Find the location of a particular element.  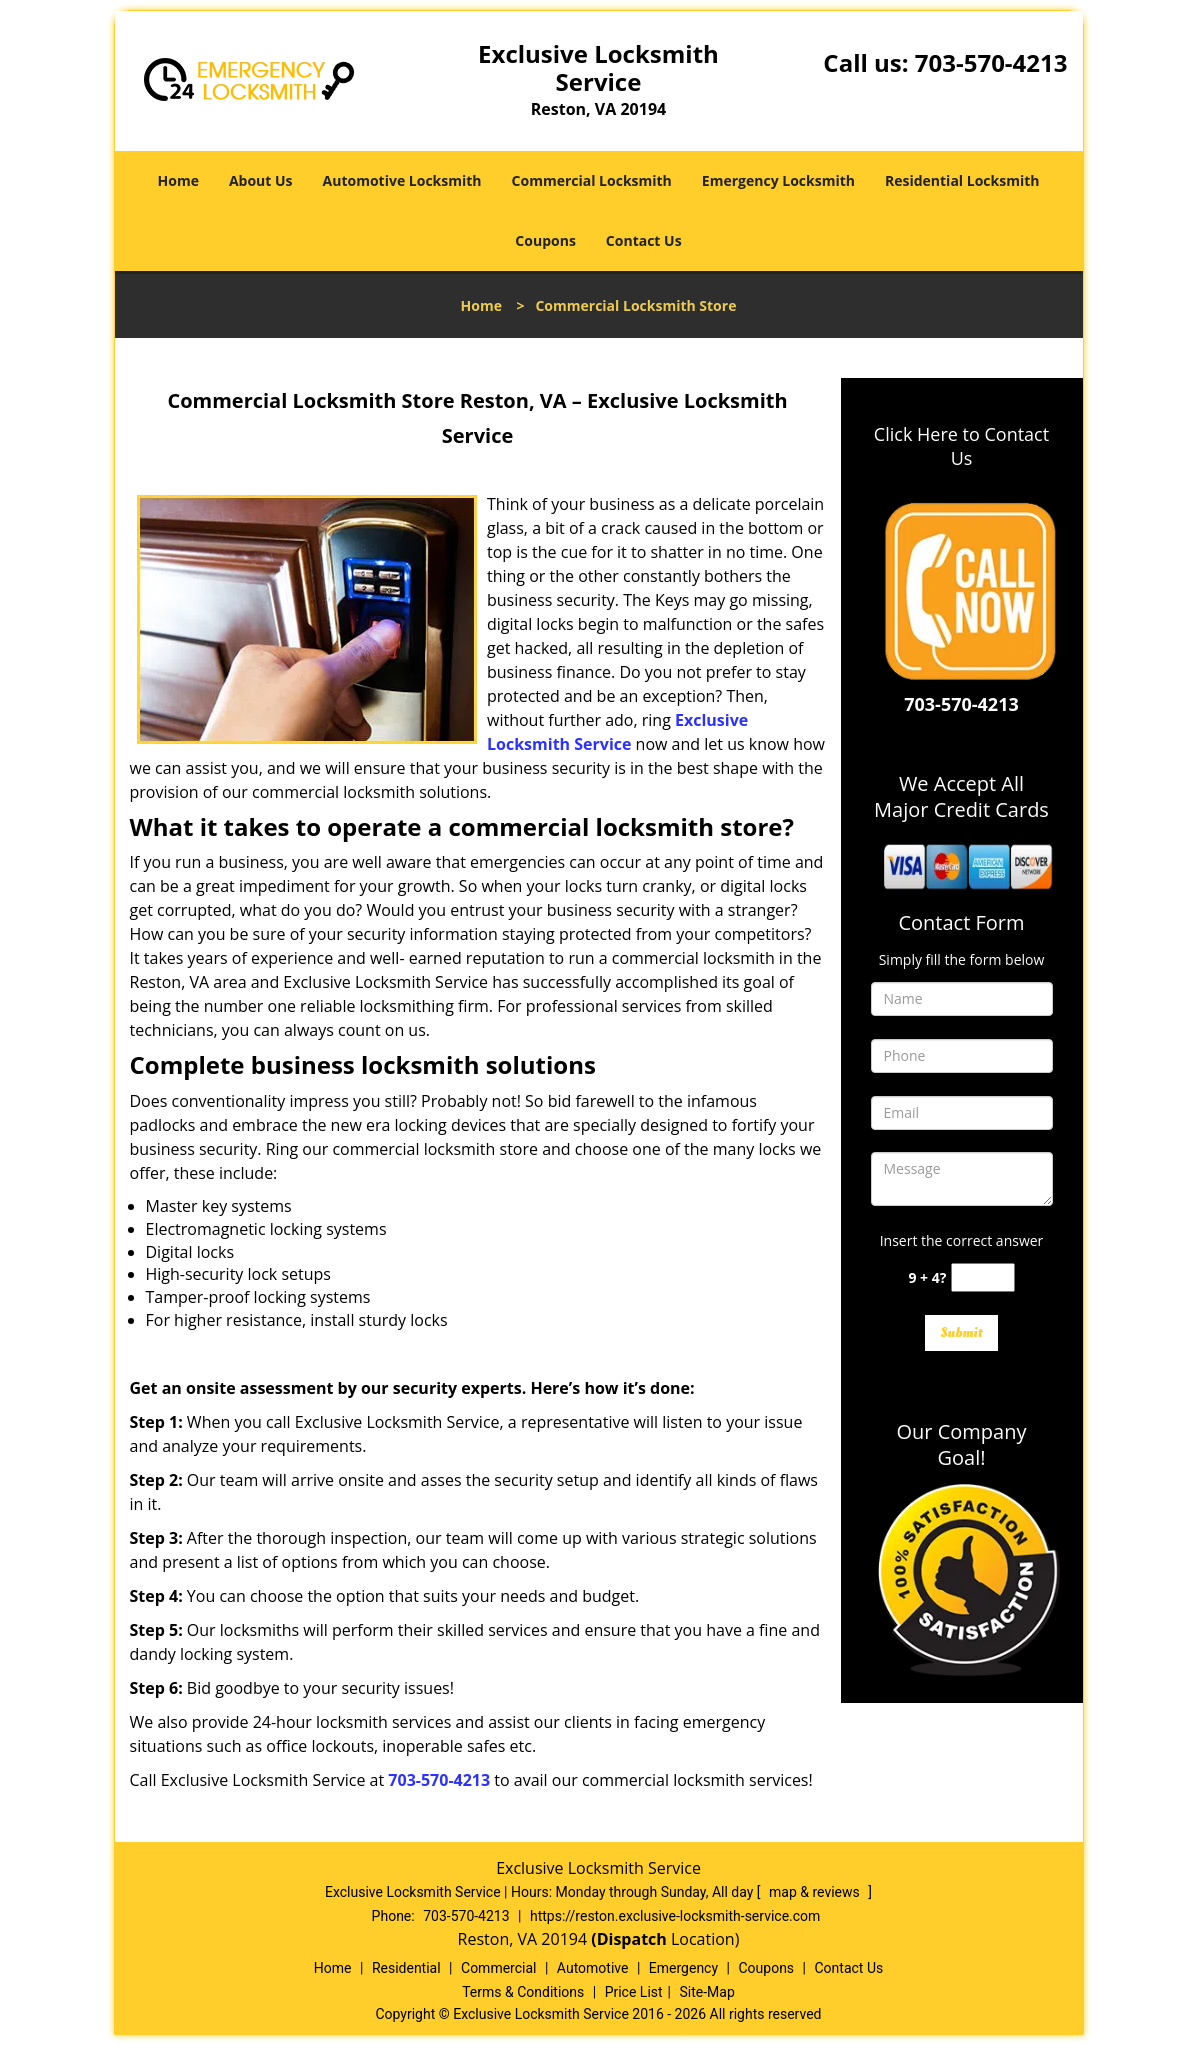

[captcha answer] is located at coordinates (983, 1277).